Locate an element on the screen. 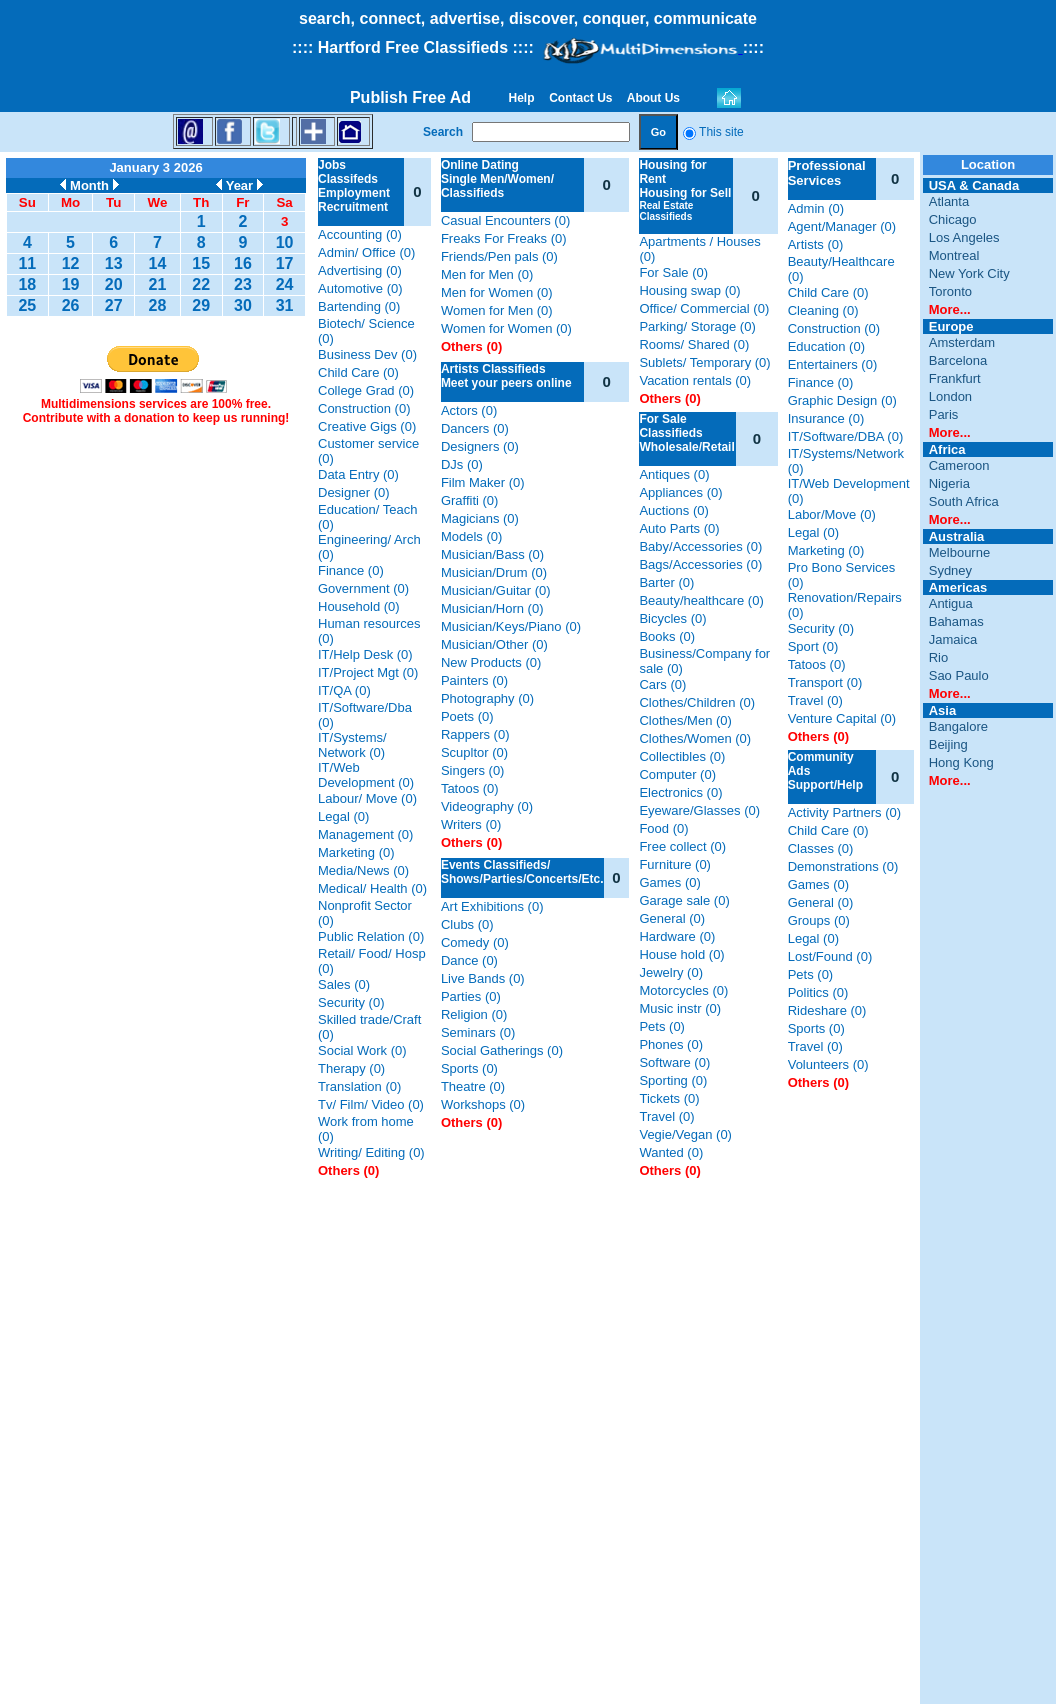 The width and height of the screenshot is (1056, 1704). Actors (0) is located at coordinates (469, 410).